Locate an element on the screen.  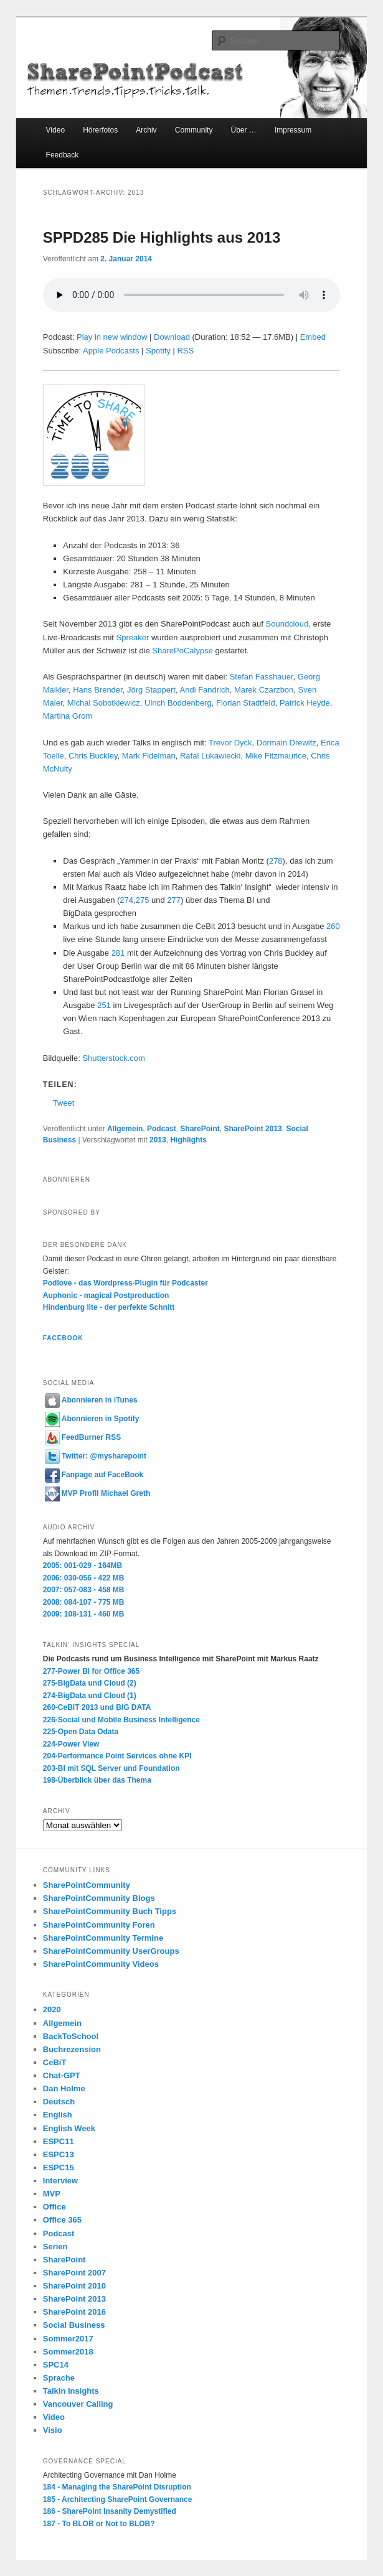
2006: 030-056 - 422 MB is located at coordinates (84, 1578).